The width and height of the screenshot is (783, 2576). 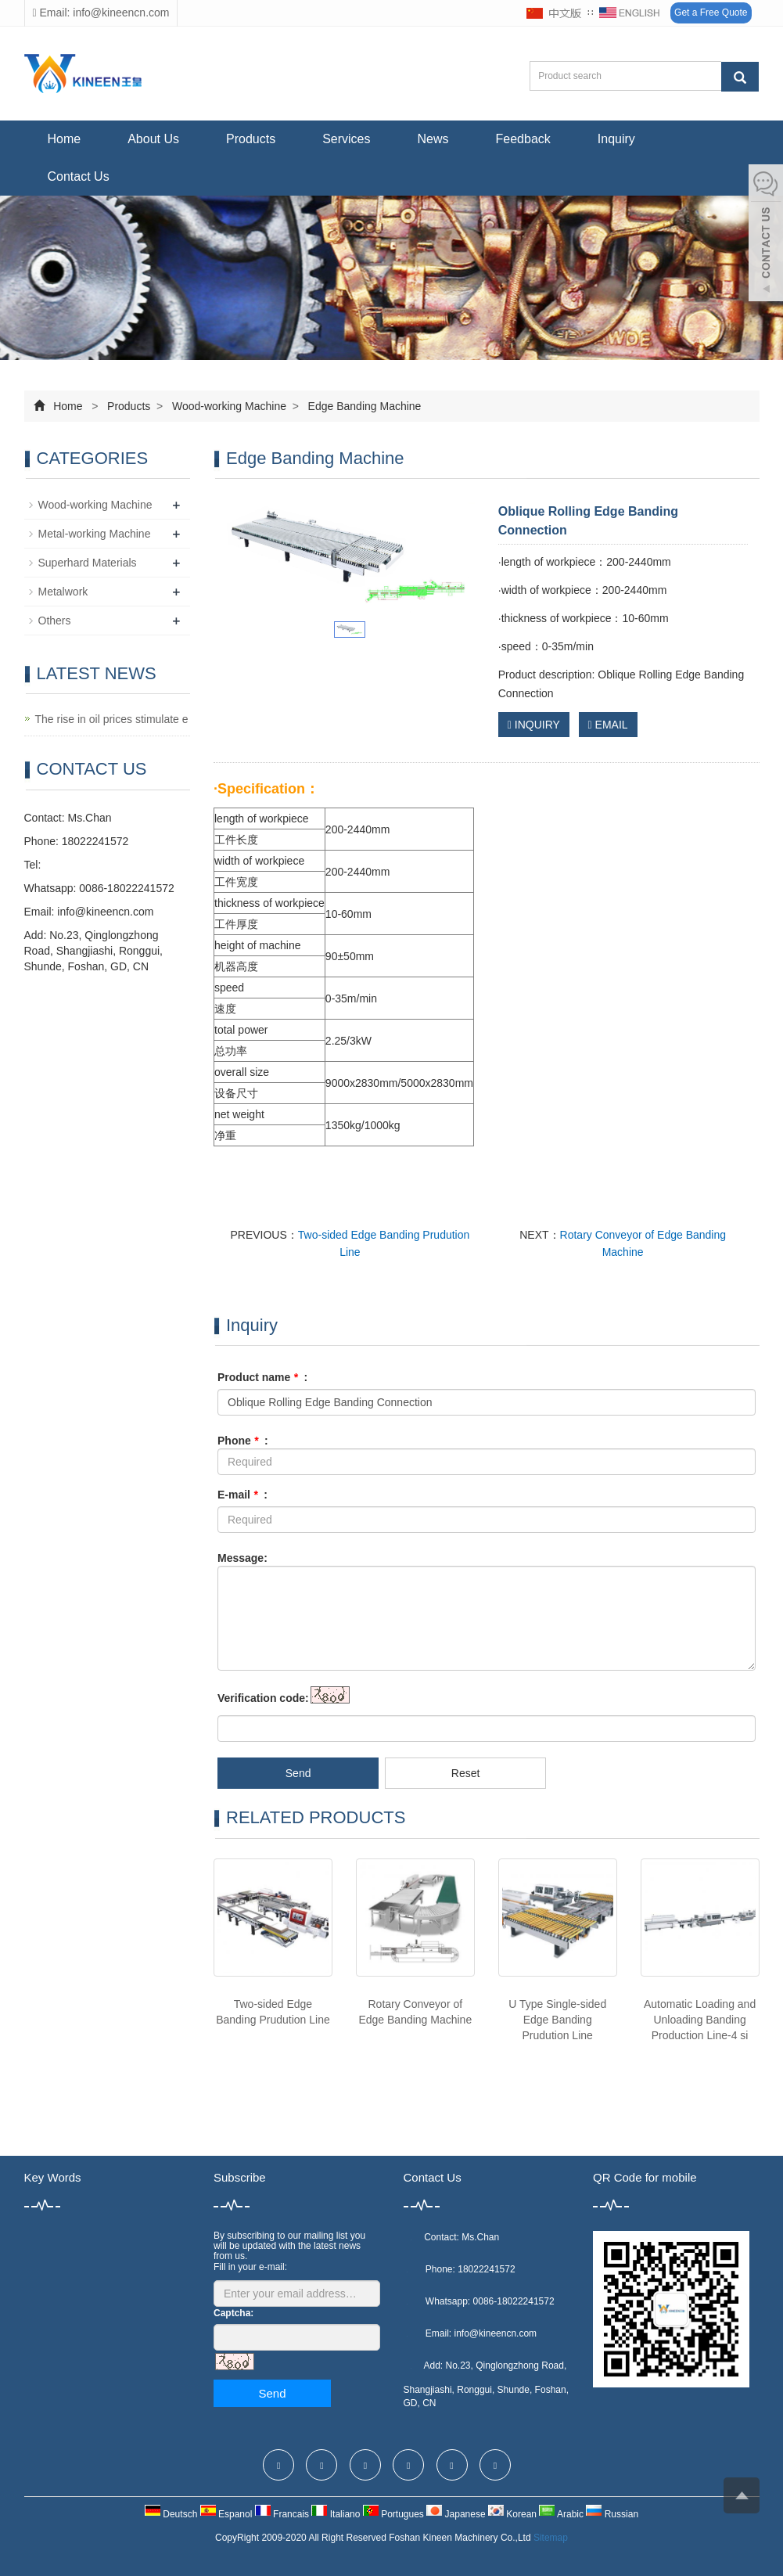 What do you see at coordinates (250, 139) in the screenshot?
I see `Products` at bounding box center [250, 139].